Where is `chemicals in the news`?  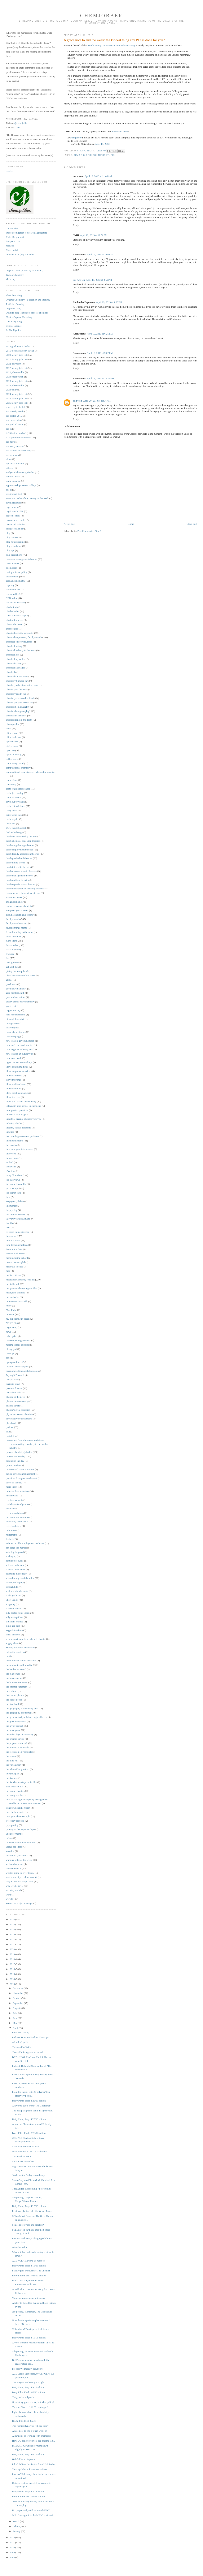 chemicals in the news is located at coordinates (17, 676).